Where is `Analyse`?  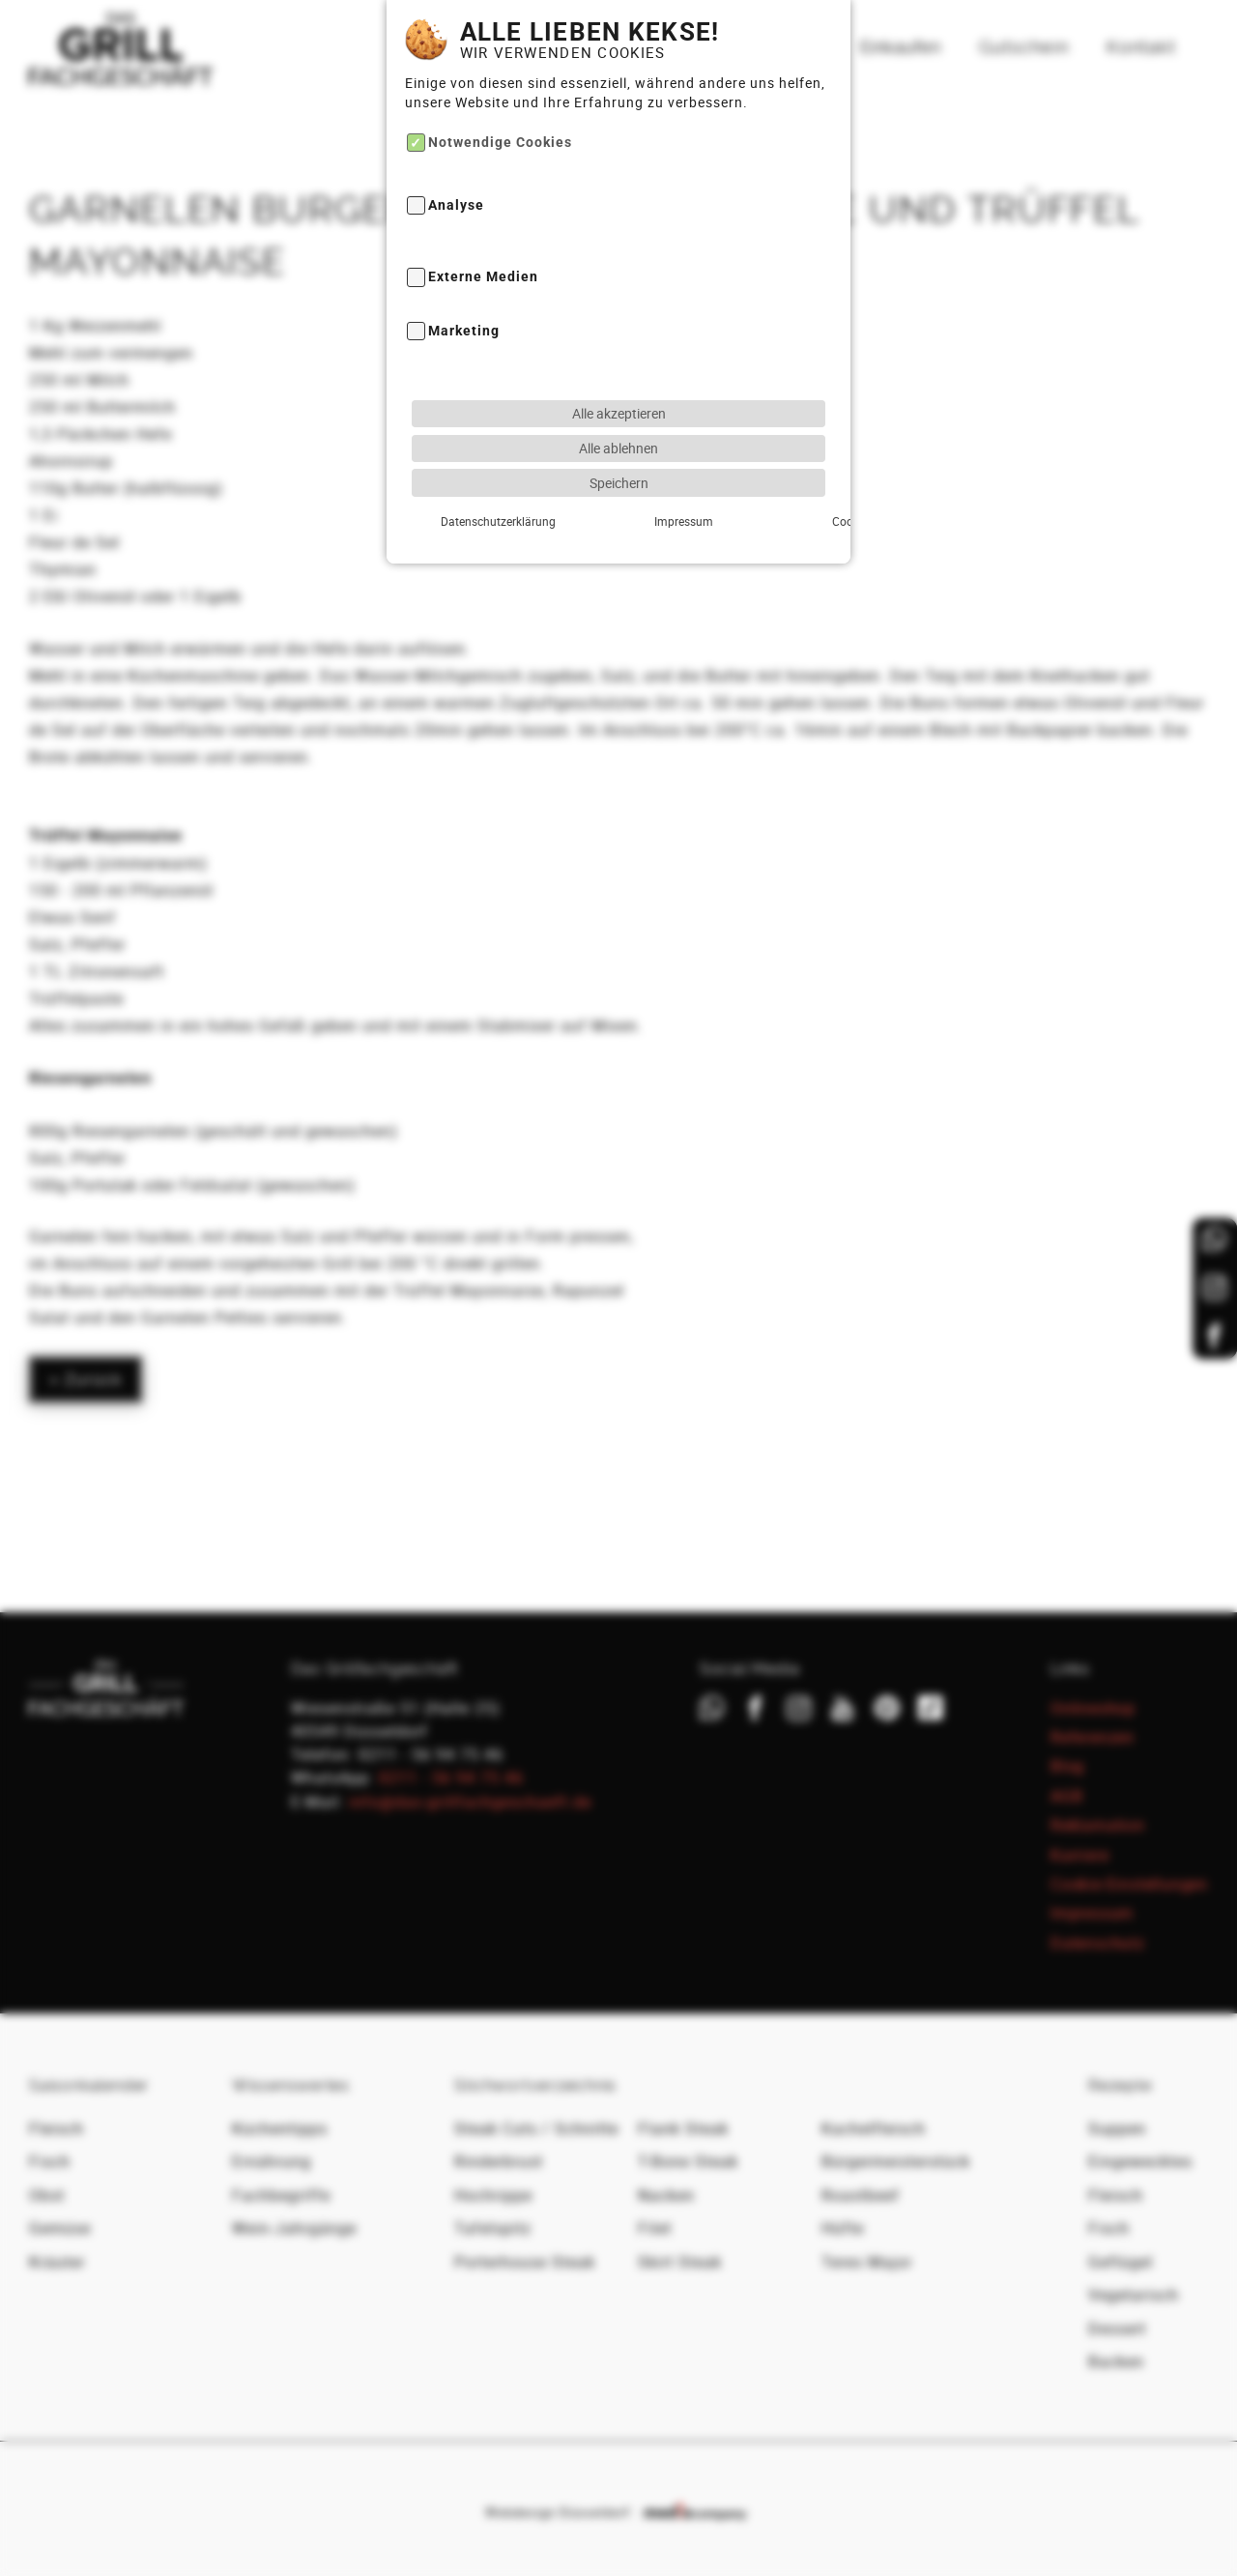 Analyse is located at coordinates (456, 175).